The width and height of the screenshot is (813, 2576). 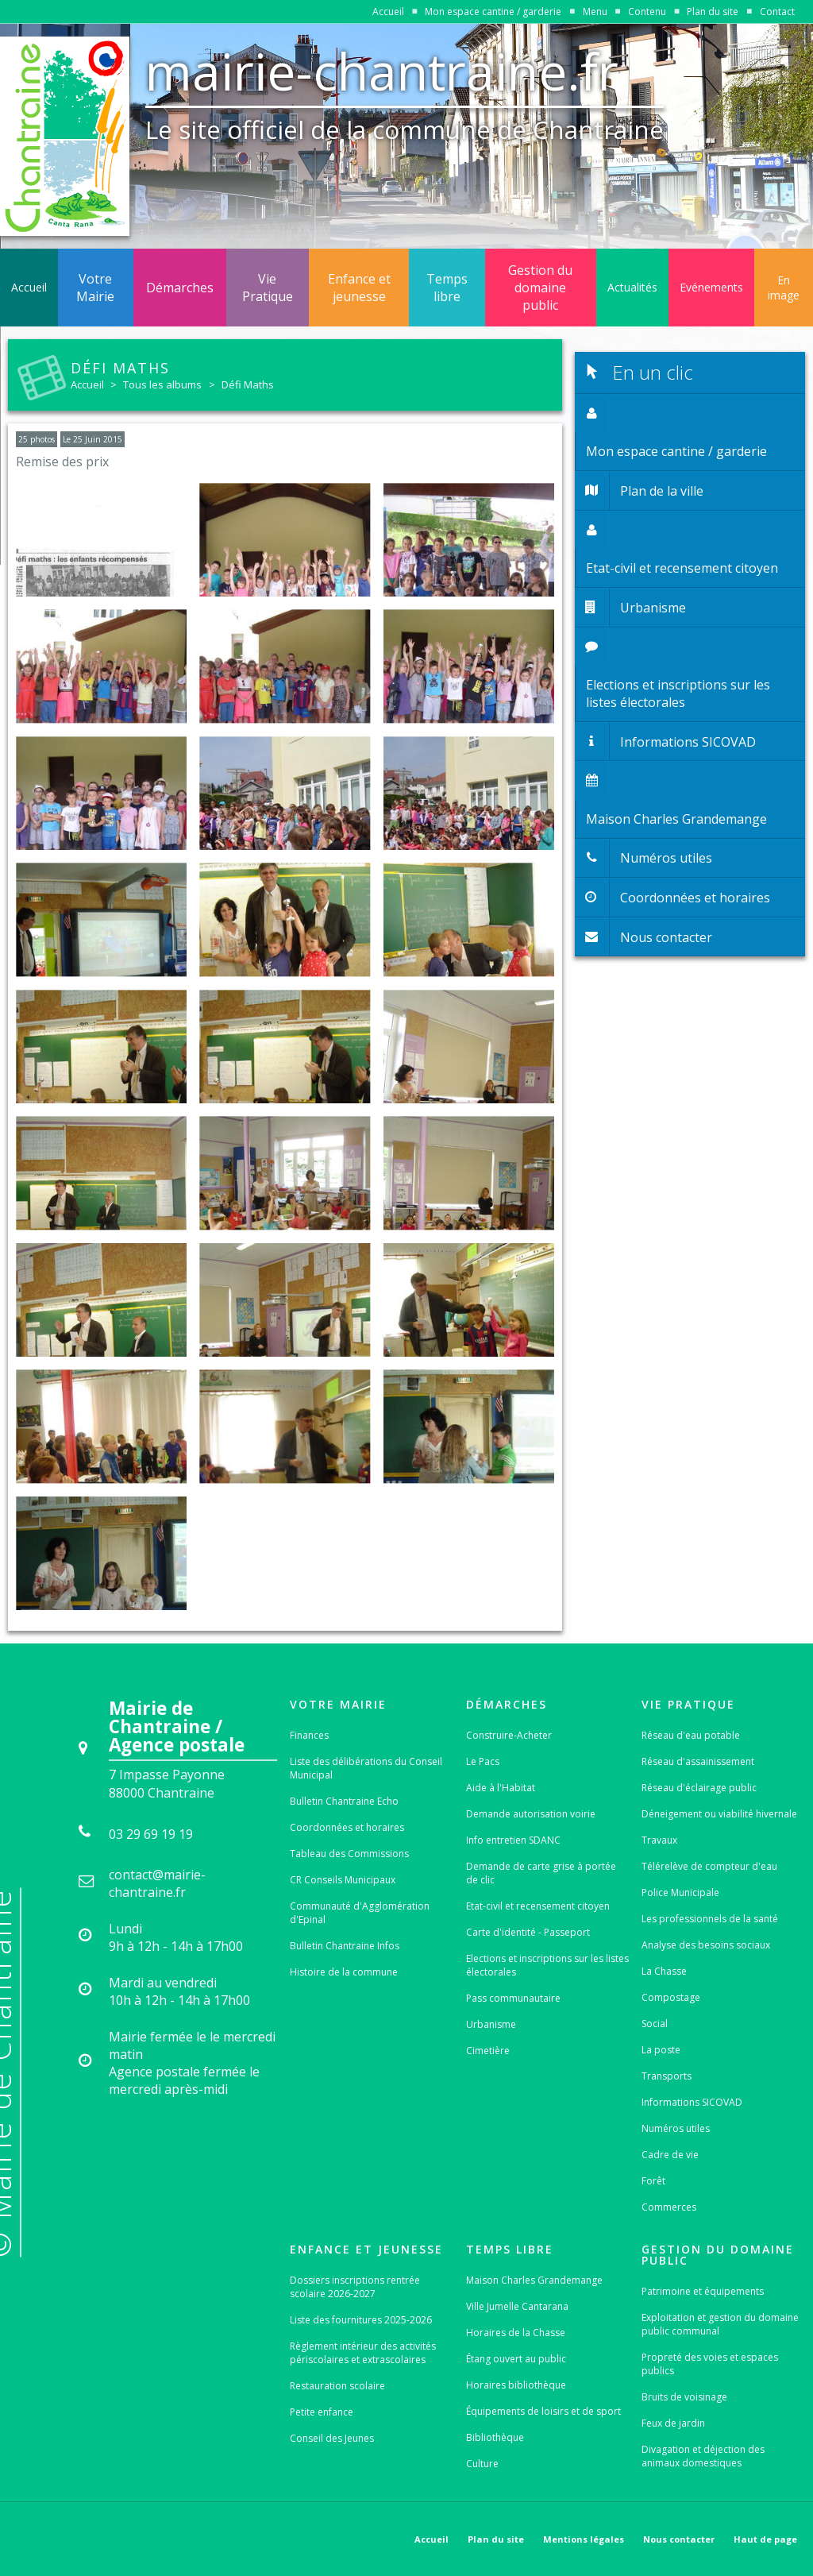 What do you see at coordinates (349, 1853) in the screenshot?
I see `Tableau des Commissions` at bounding box center [349, 1853].